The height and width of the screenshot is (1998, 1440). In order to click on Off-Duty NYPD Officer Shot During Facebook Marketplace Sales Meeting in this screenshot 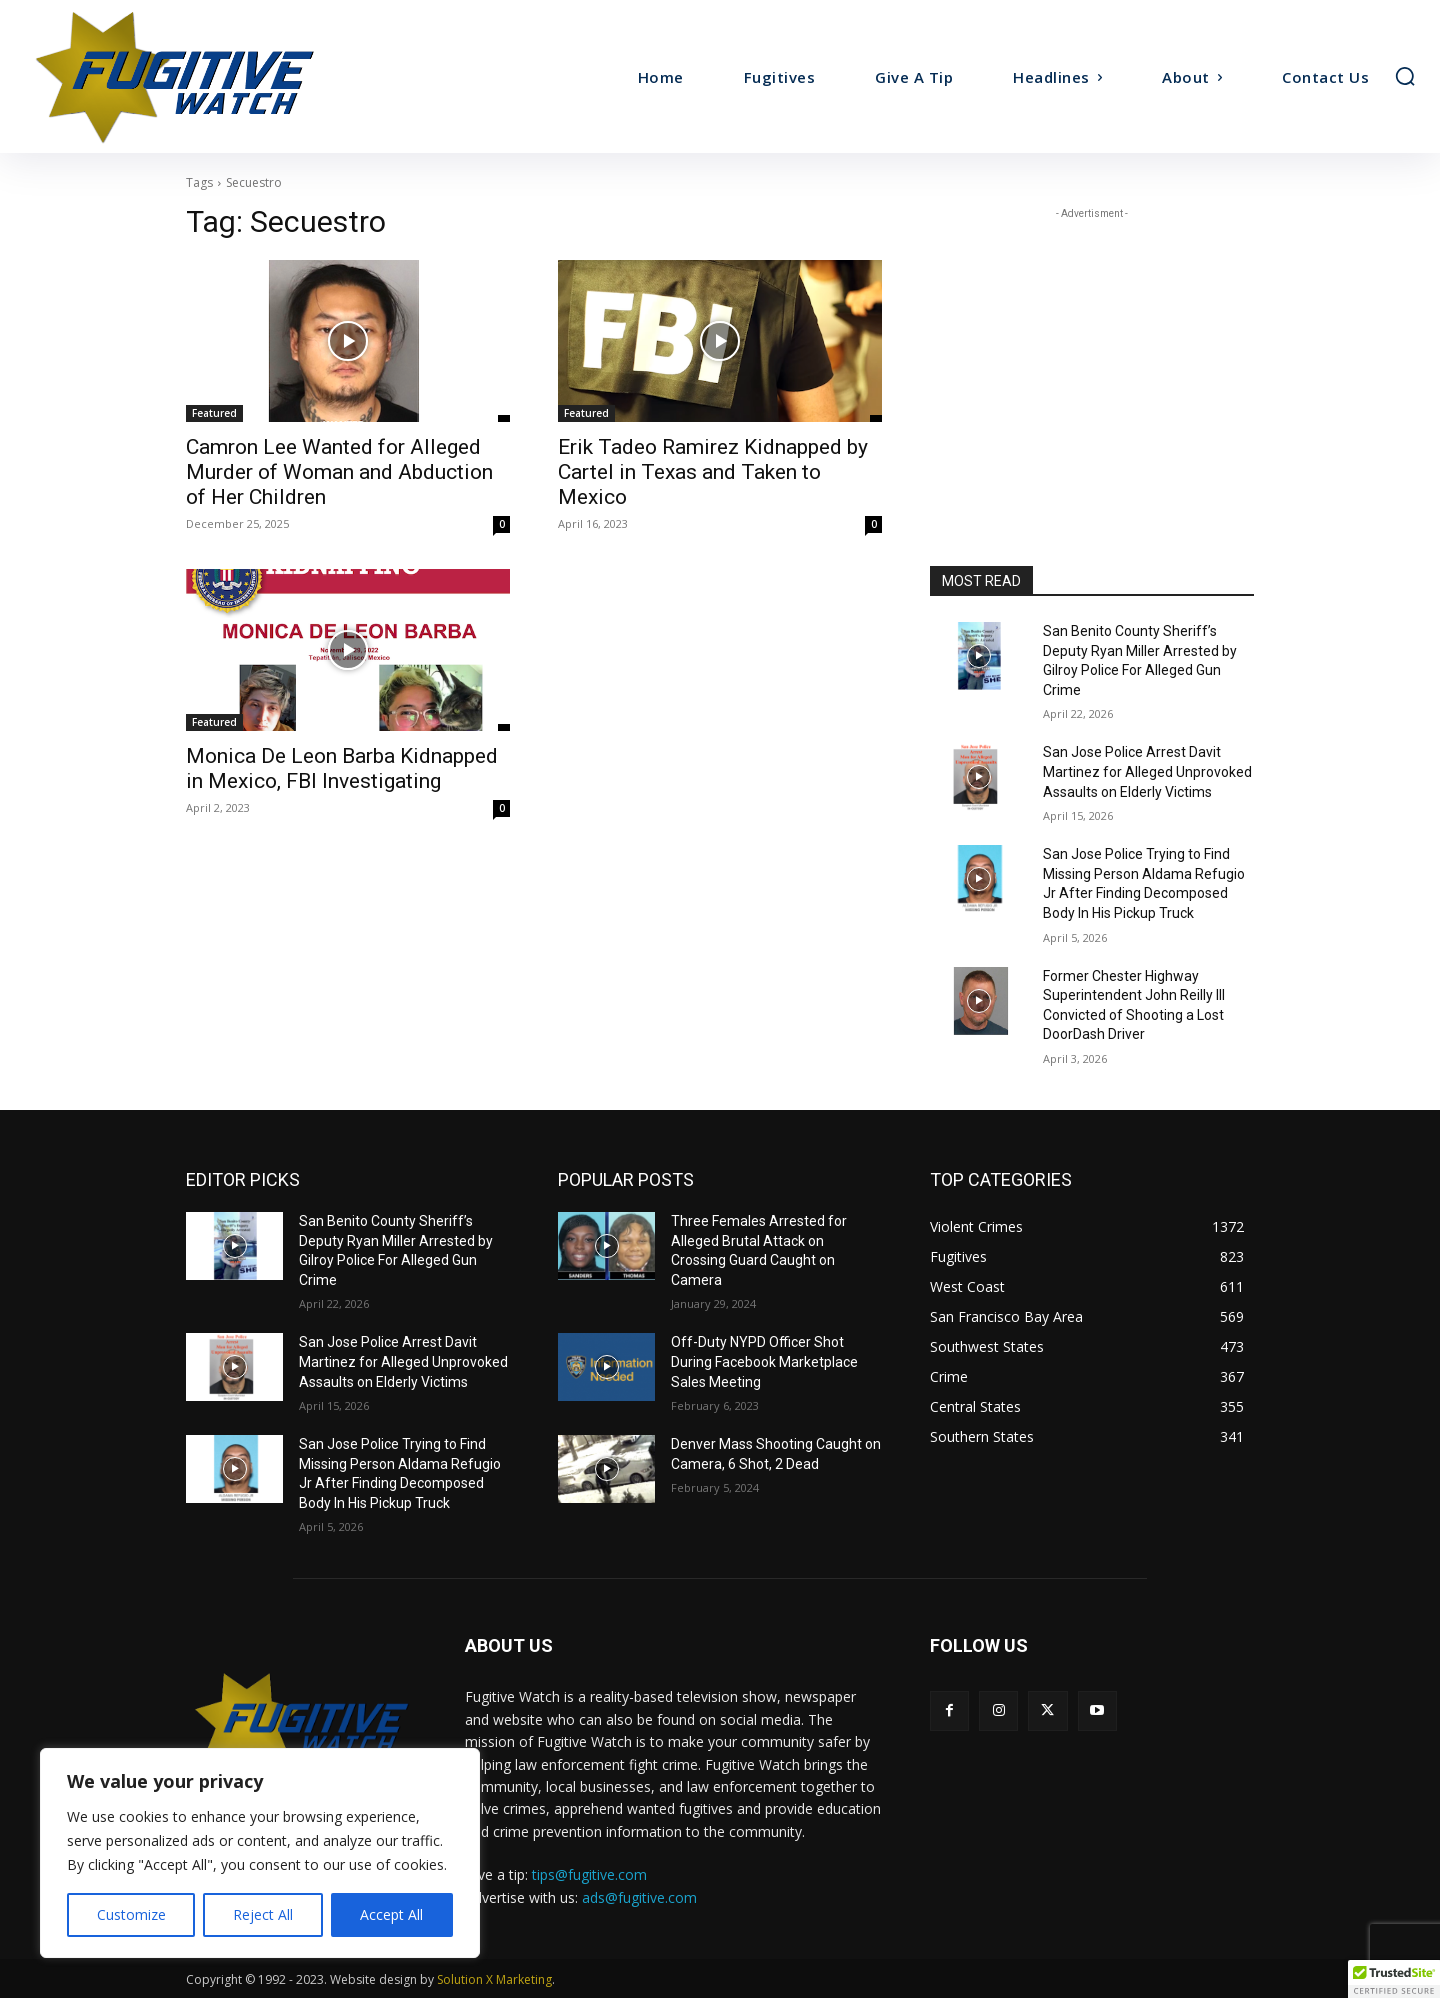, I will do `click(764, 1361)`.